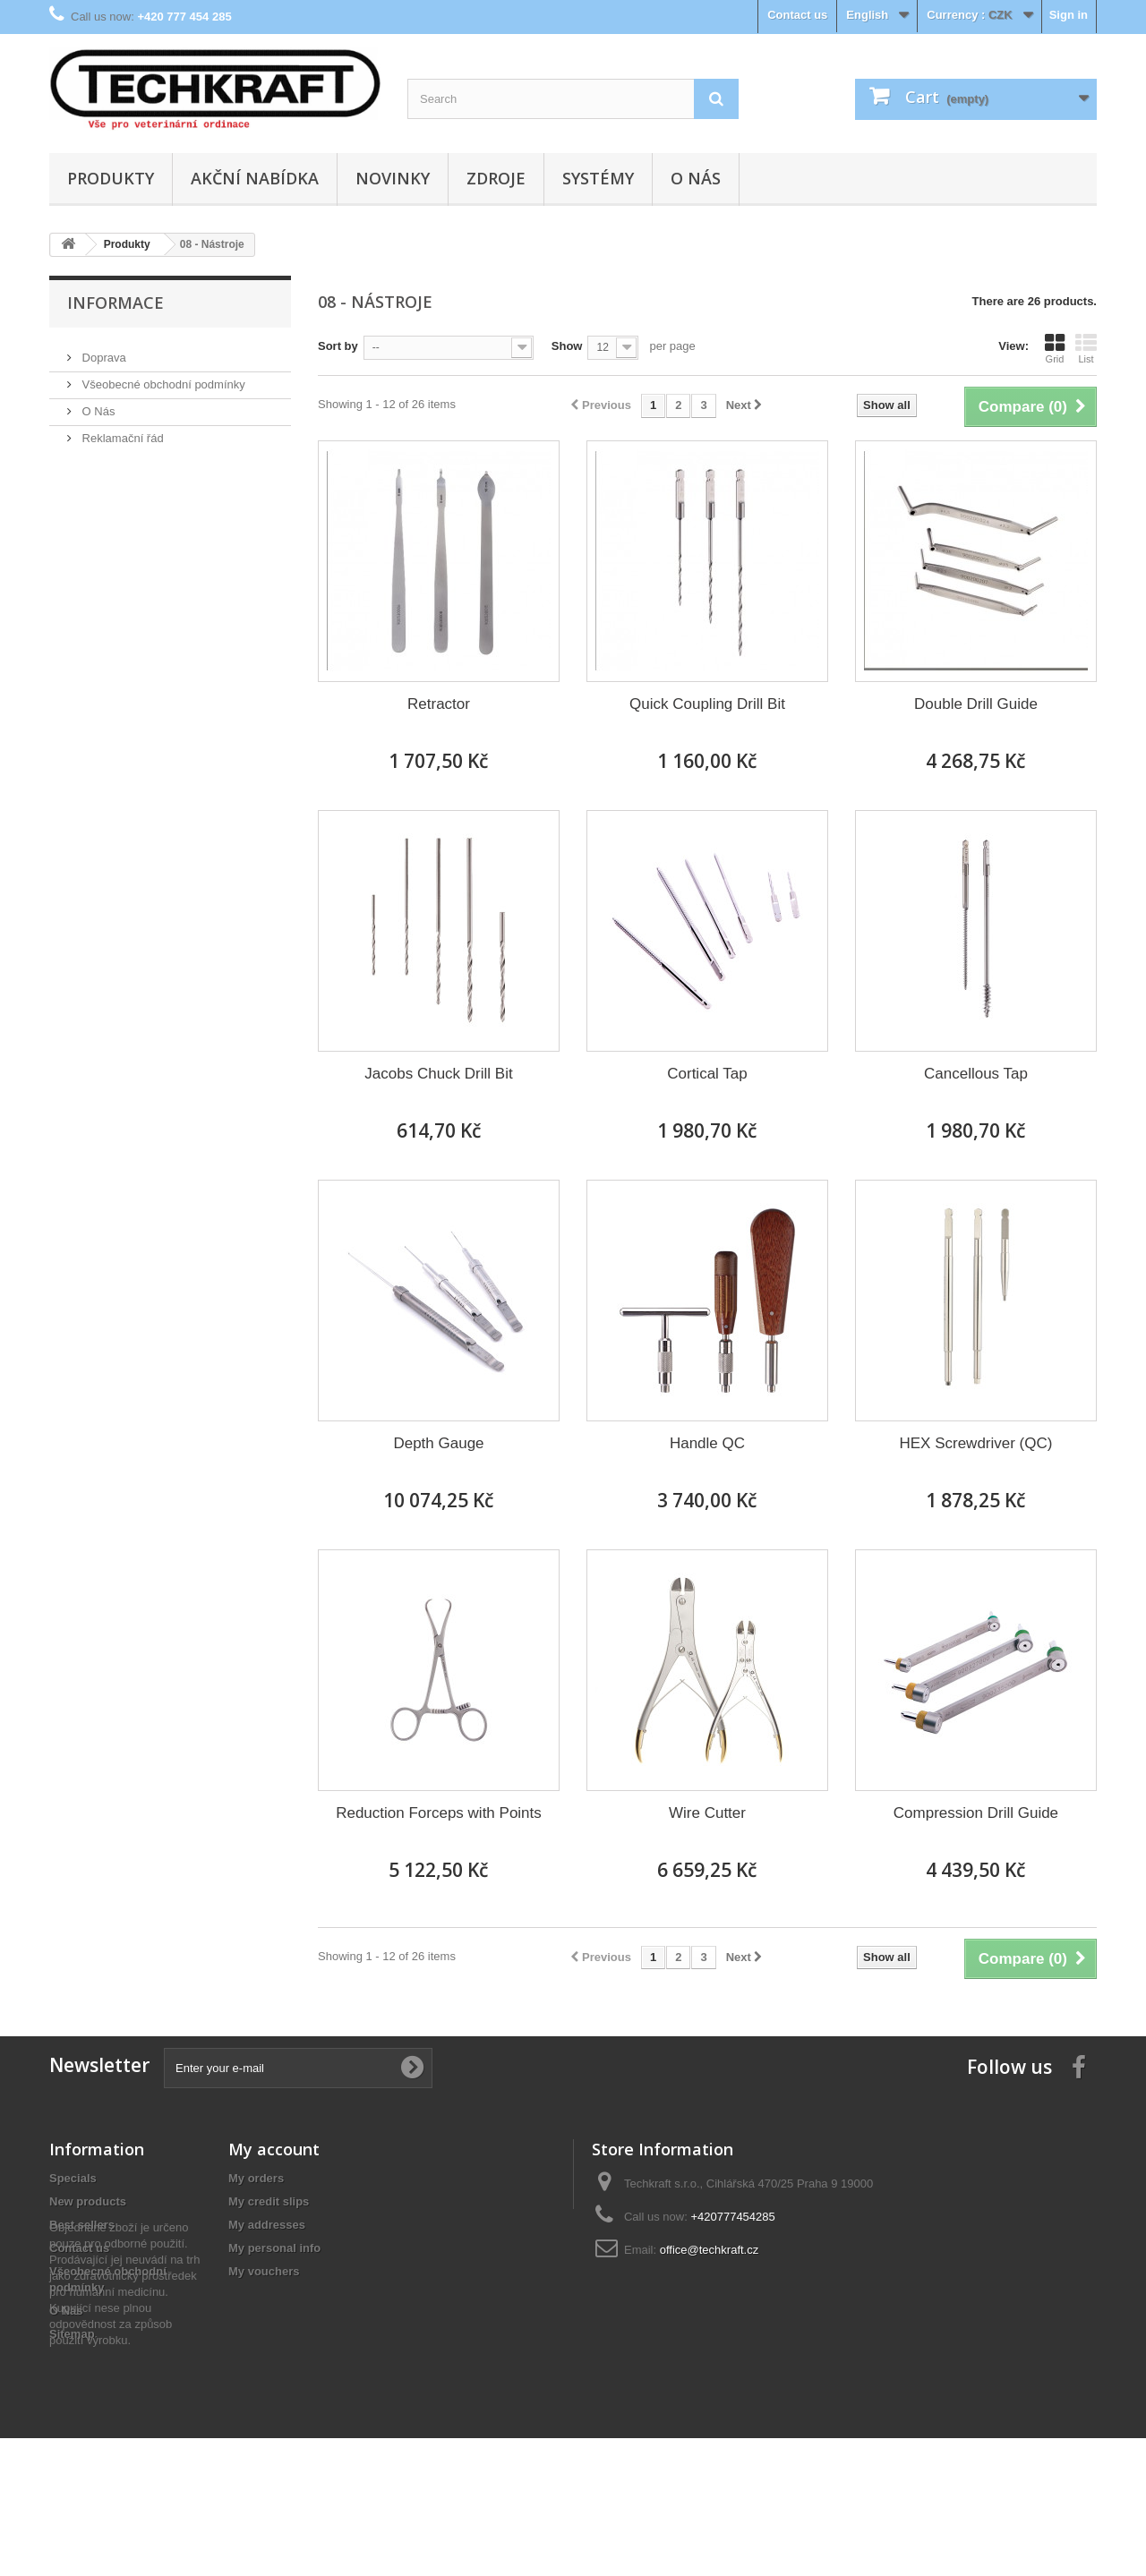 The height and width of the screenshot is (2576, 1146). I want to click on Double Drill Guide, so click(976, 703).